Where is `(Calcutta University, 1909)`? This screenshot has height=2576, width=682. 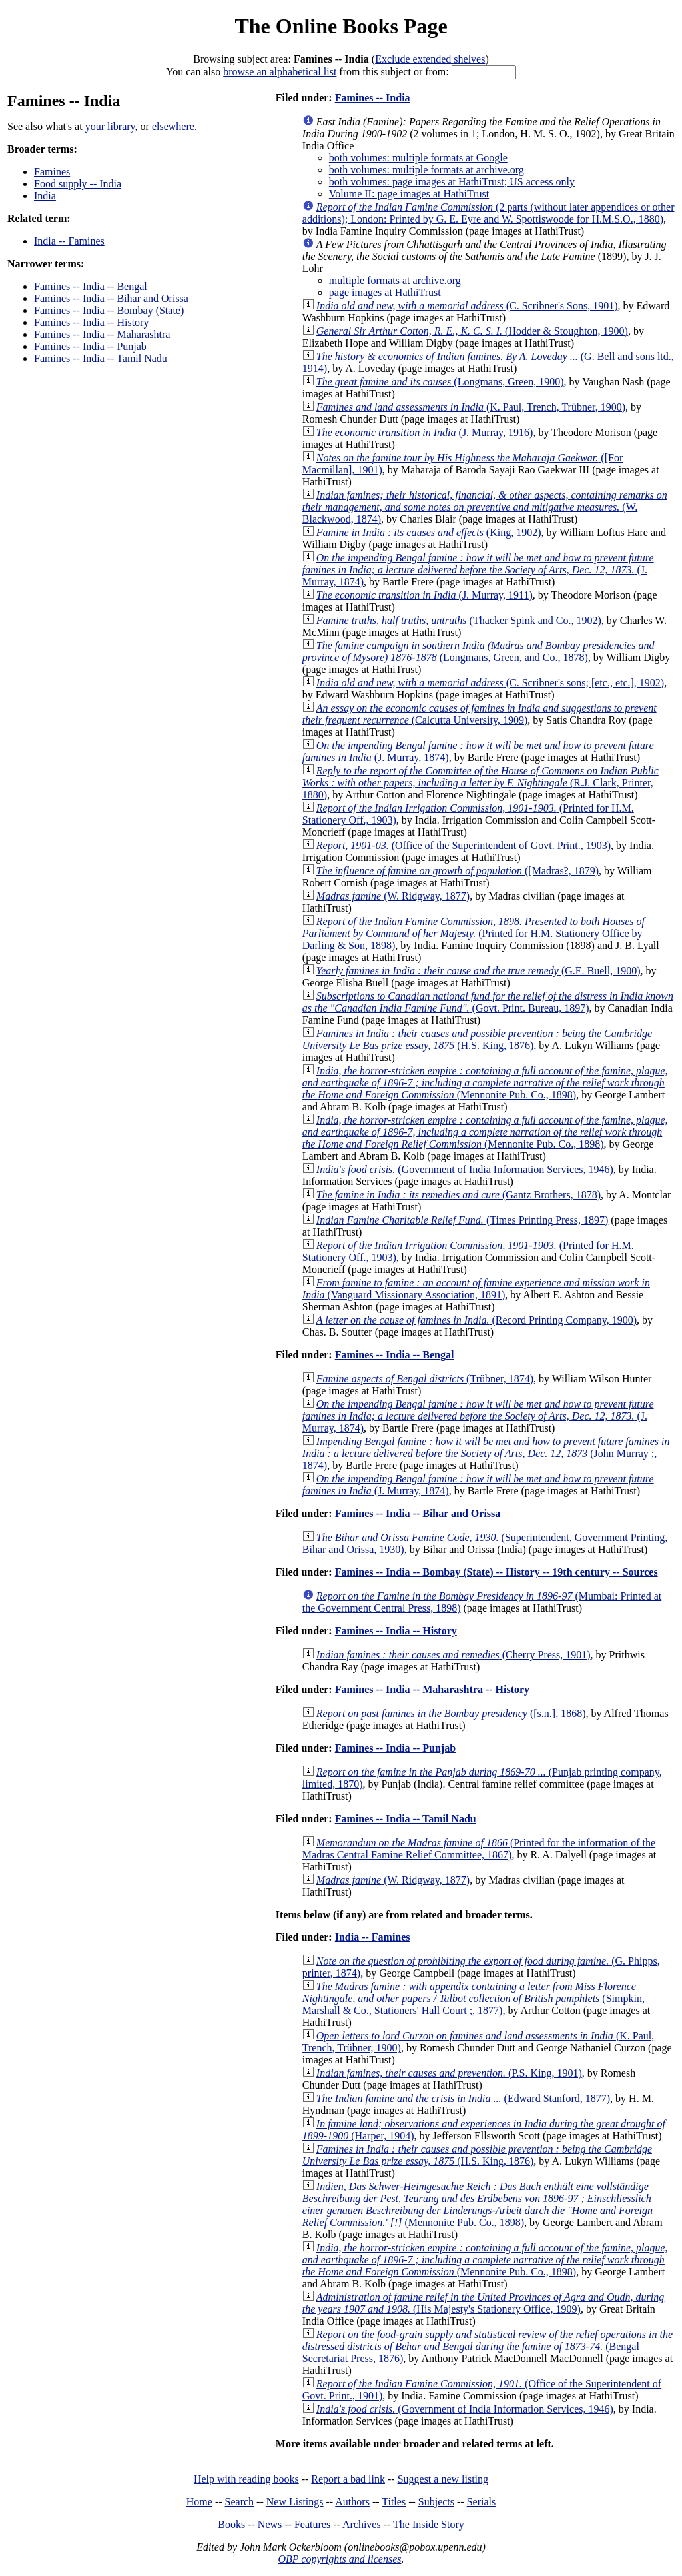 (Calcutta University, 1909) is located at coordinates (479, 714).